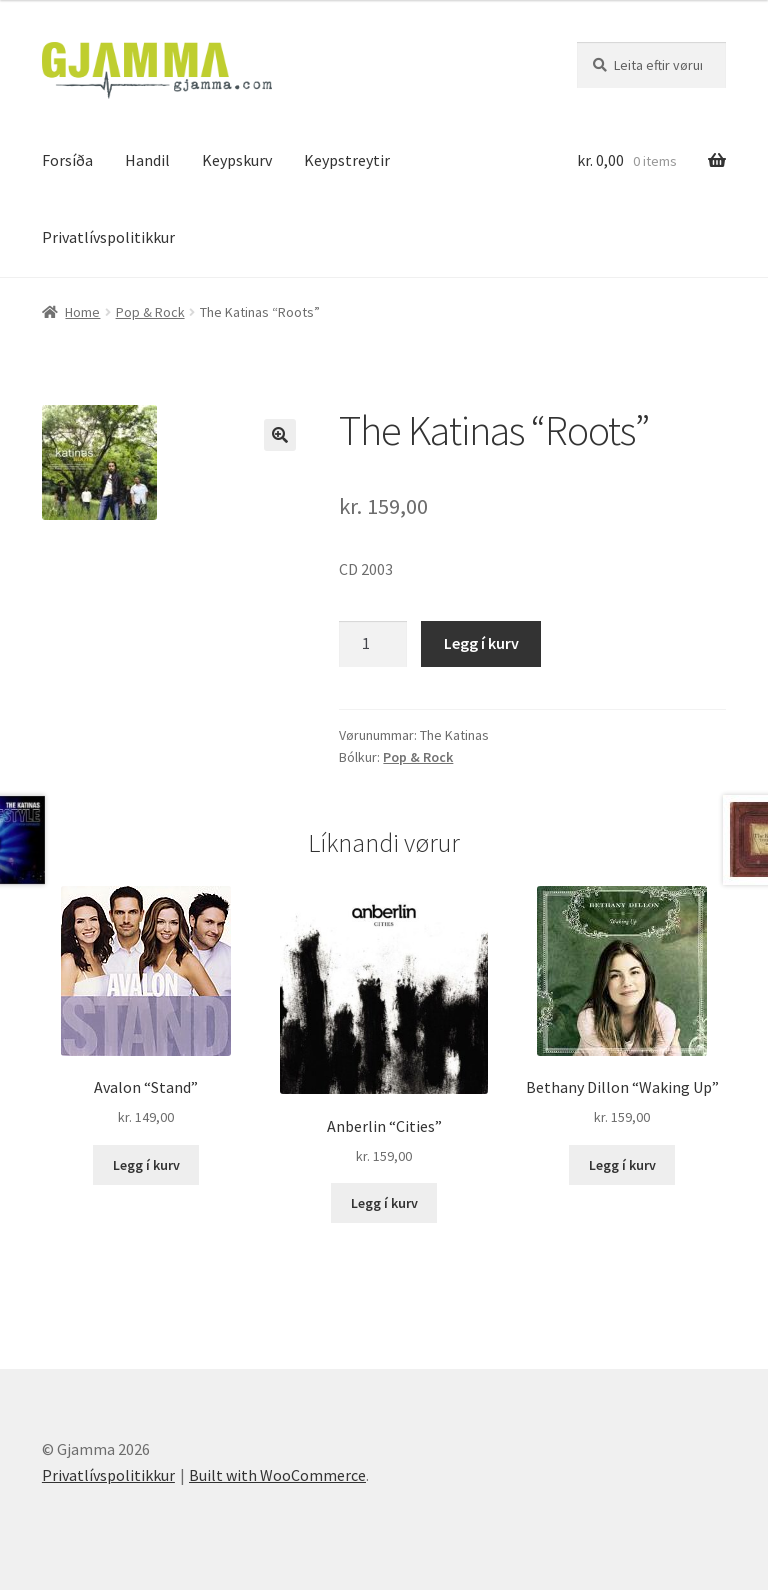  What do you see at coordinates (82, 312) in the screenshot?
I see `Home` at bounding box center [82, 312].